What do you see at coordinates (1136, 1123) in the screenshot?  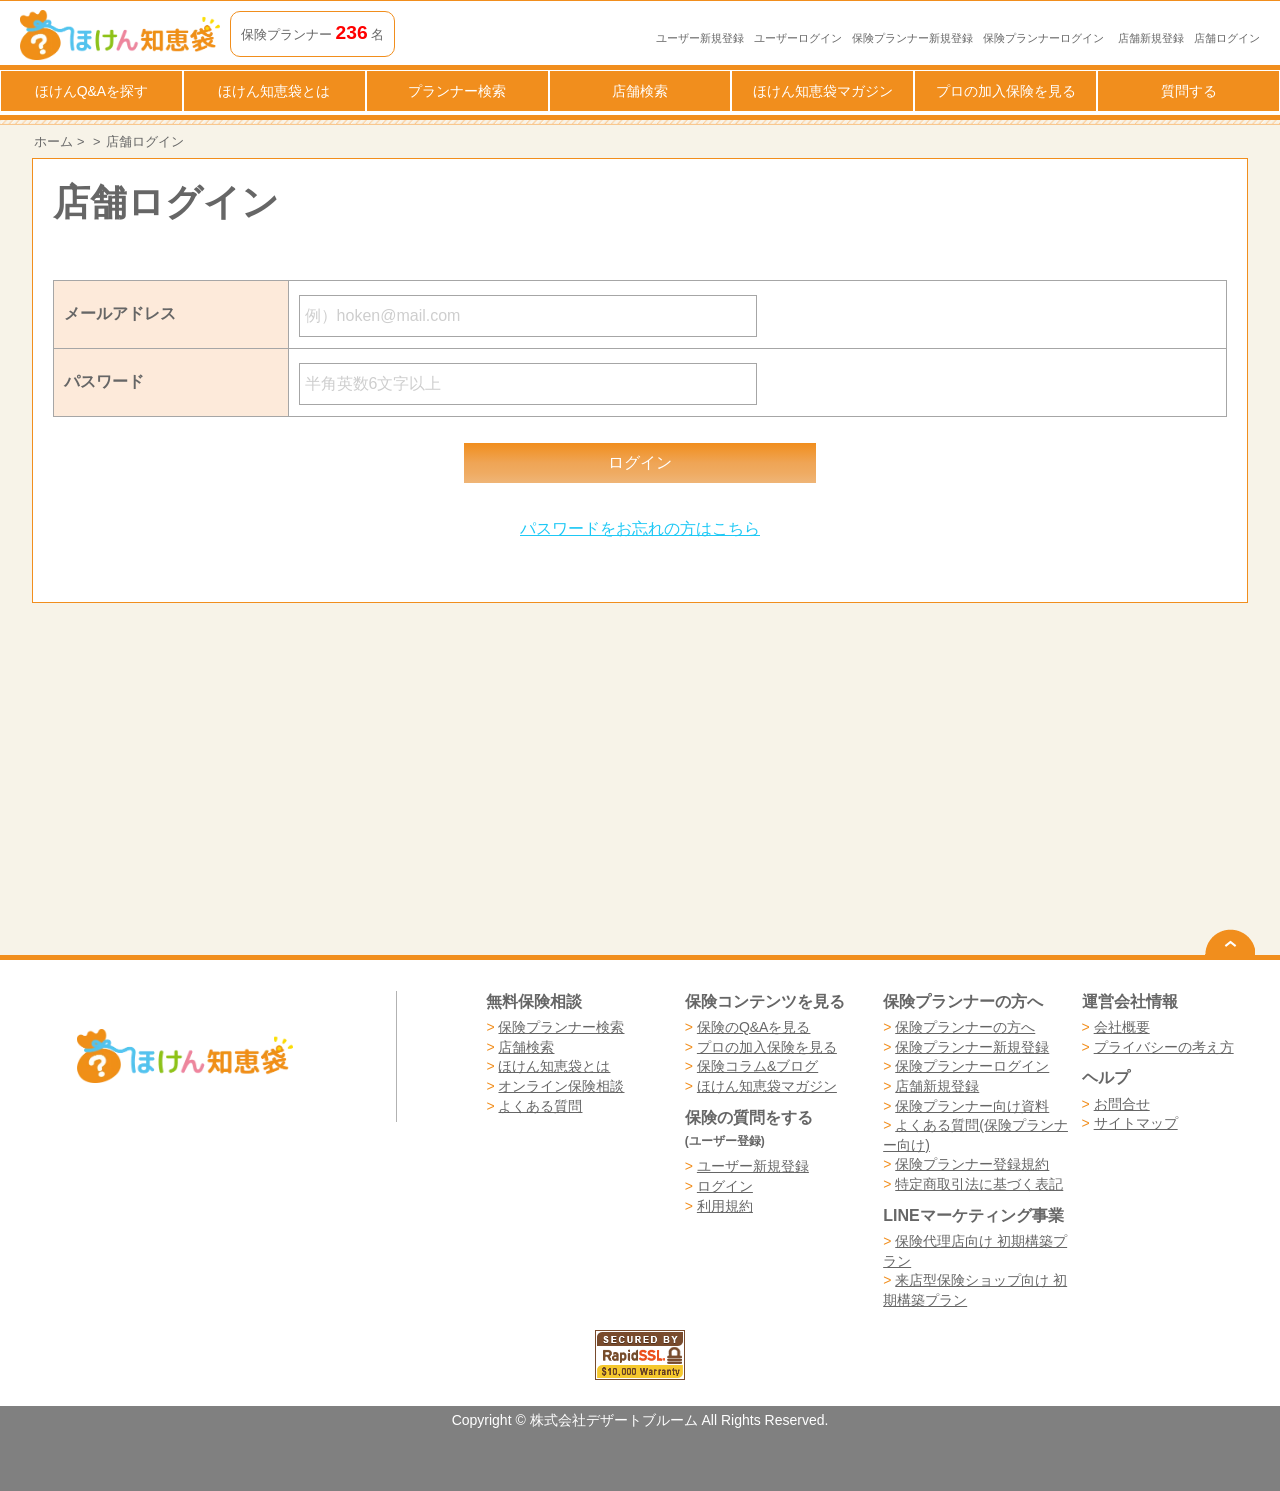 I see `サイトマップ` at bounding box center [1136, 1123].